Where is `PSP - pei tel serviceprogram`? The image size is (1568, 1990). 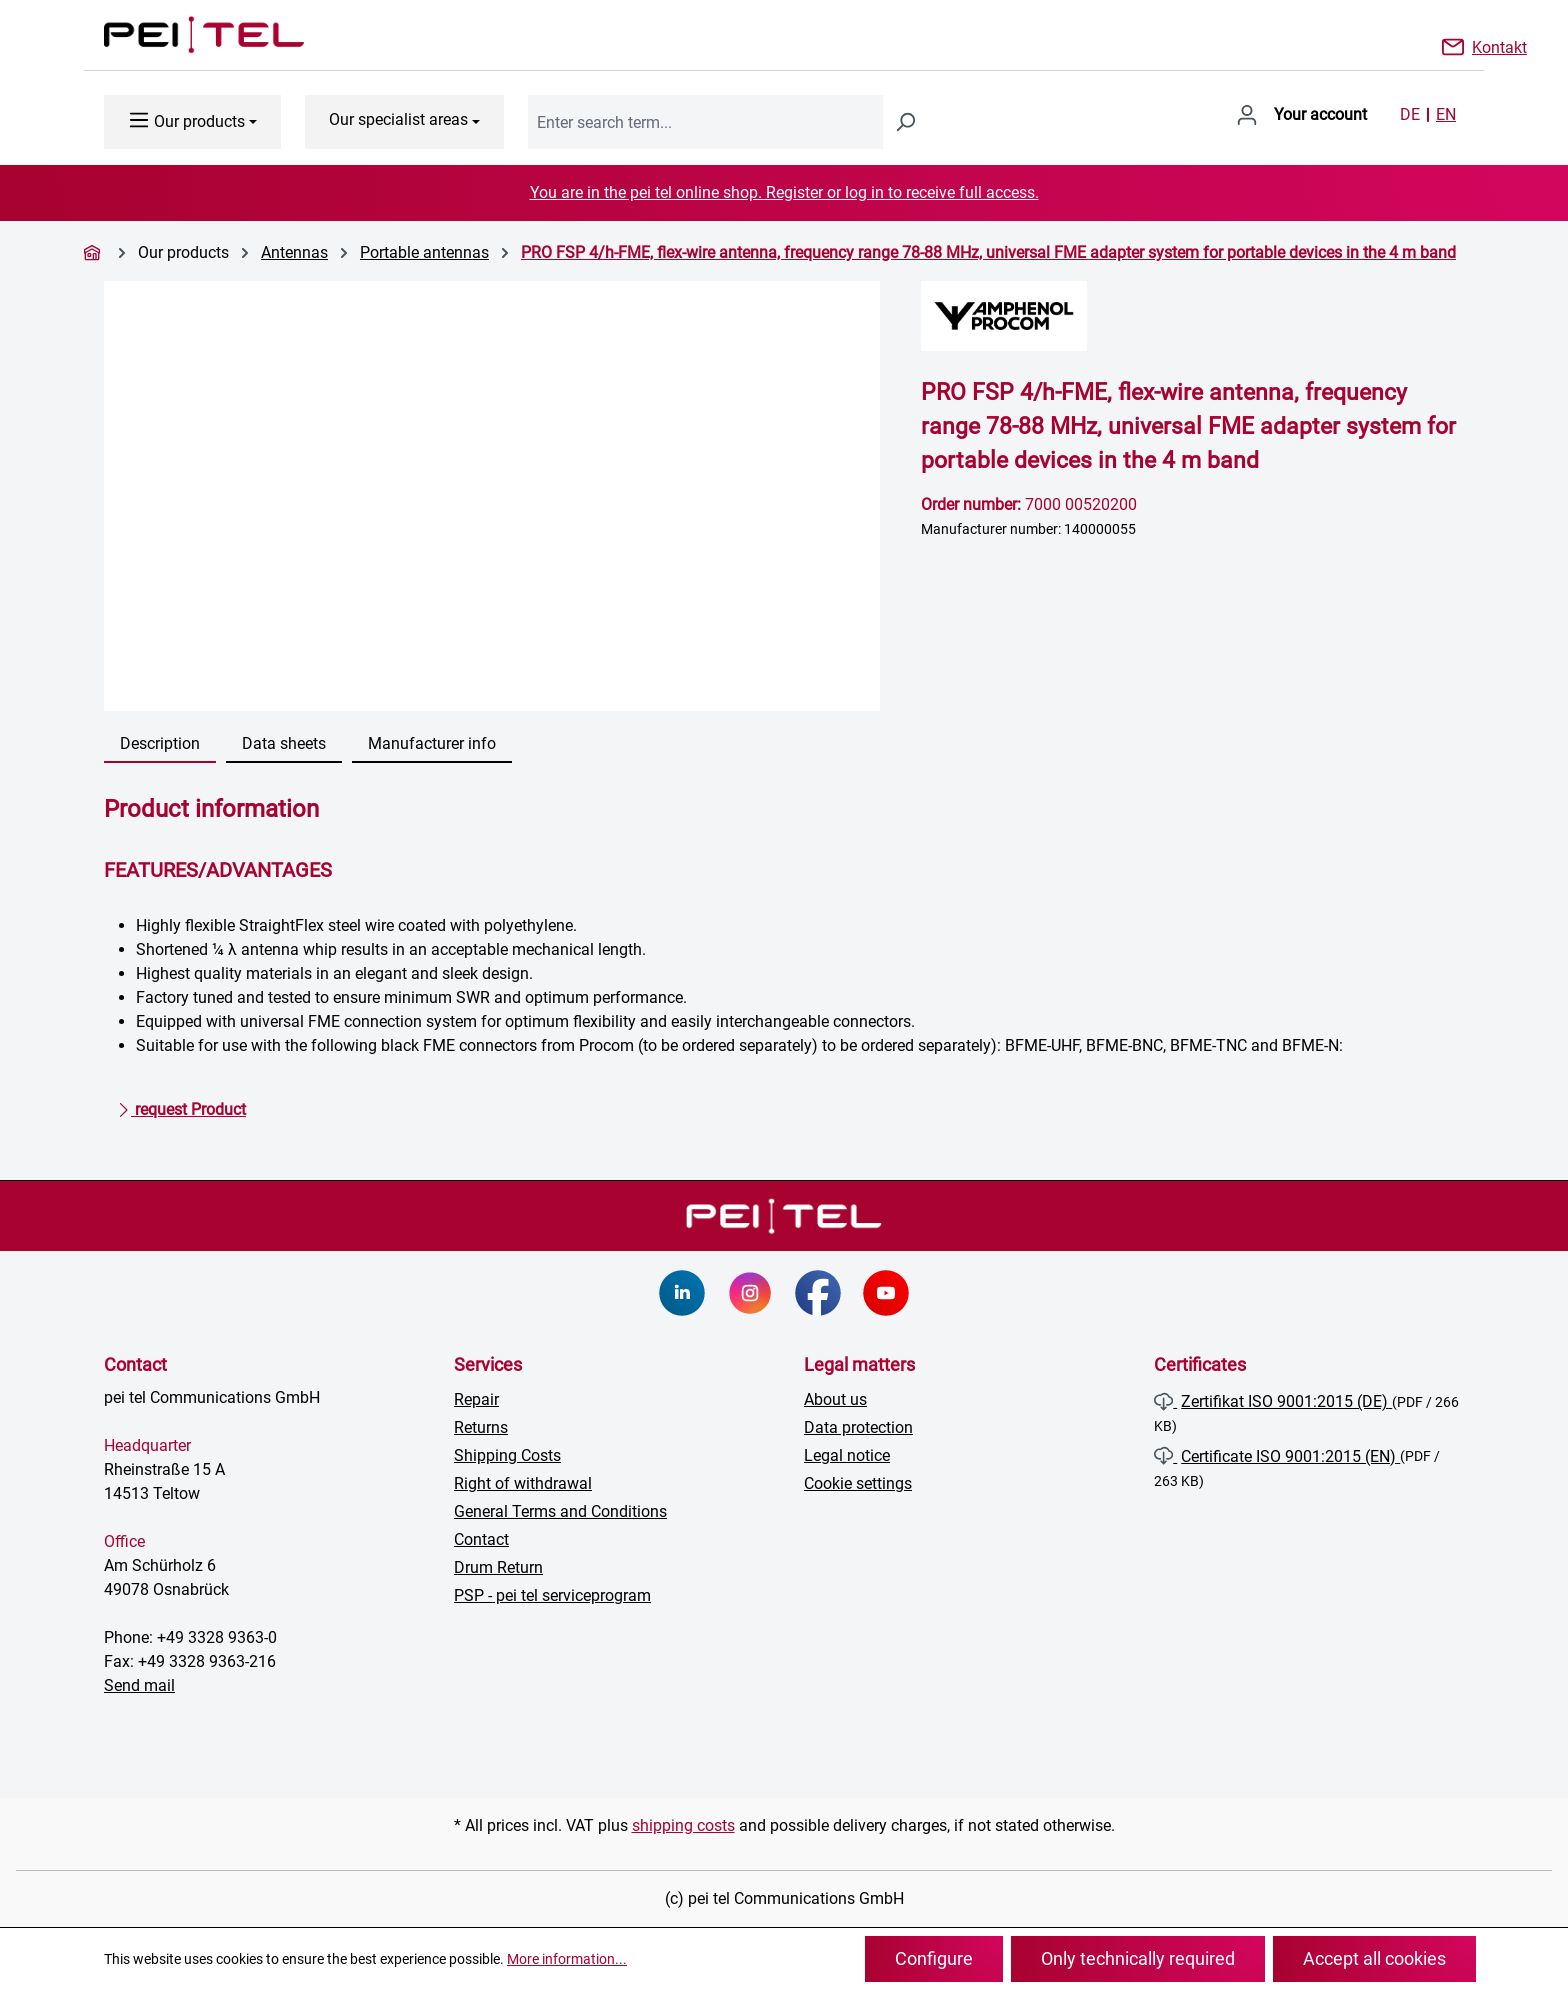 PSP - pei tel serviceprogram is located at coordinates (552, 1595).